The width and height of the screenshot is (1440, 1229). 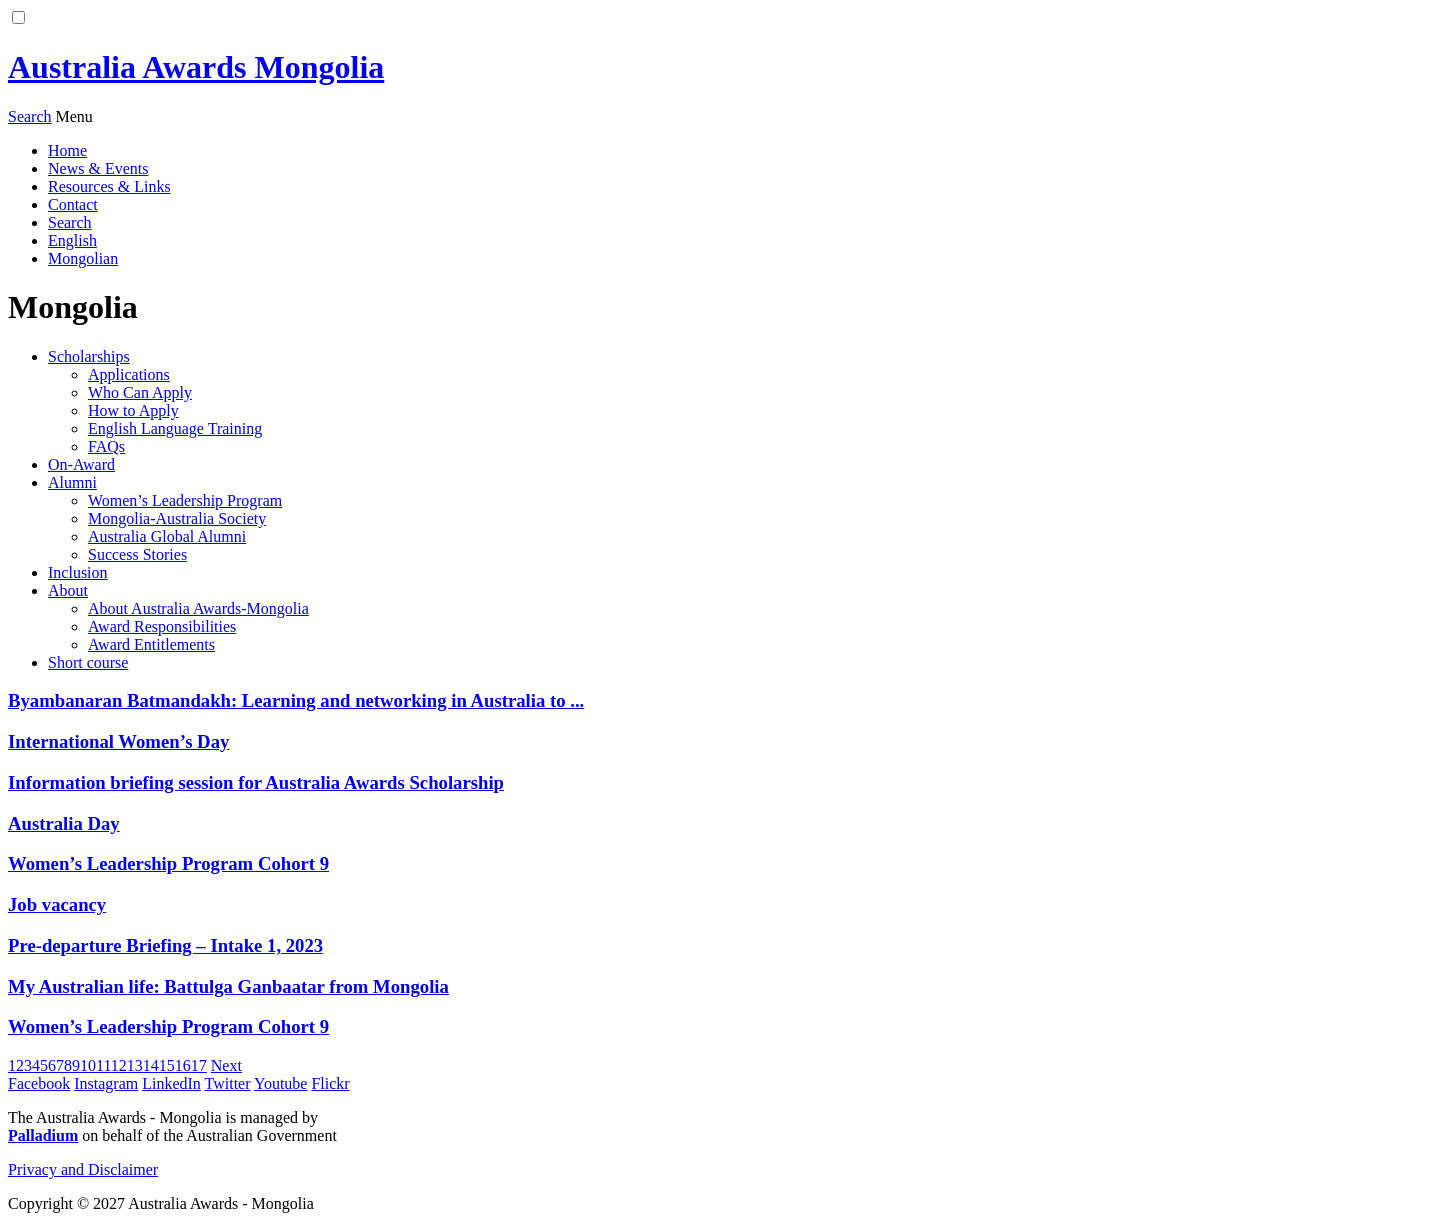 What do you see at coordinates (135, 1065) in the screenshot?
I see `13` at bounding box center [135, 1065].